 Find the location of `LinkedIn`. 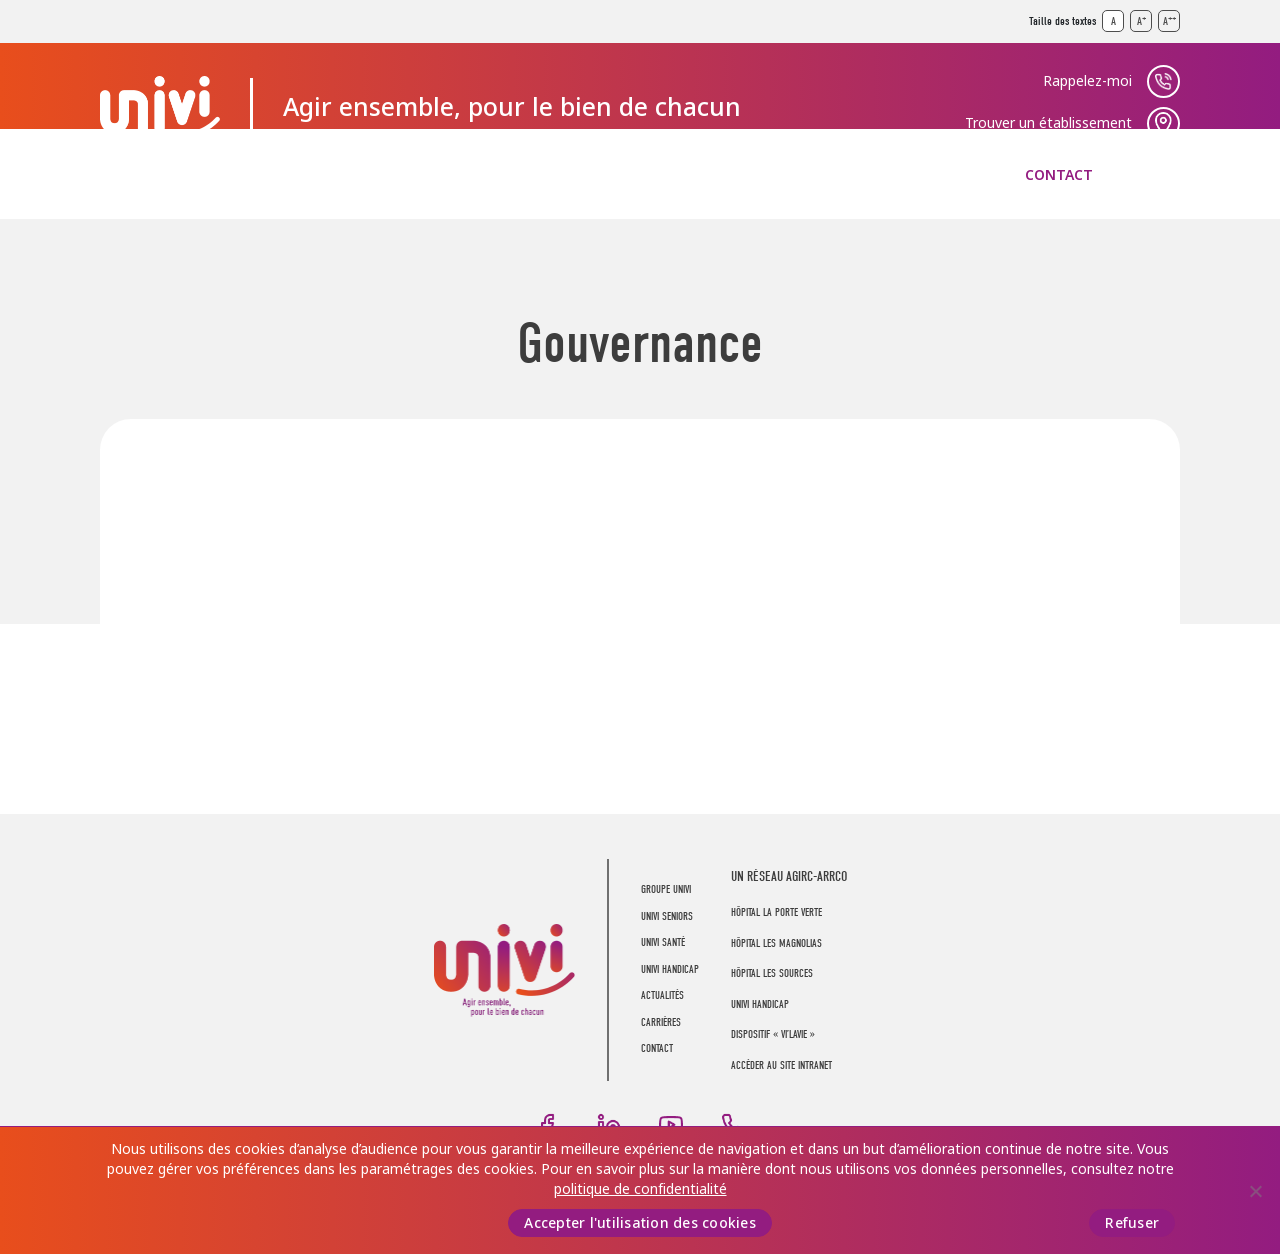

LinkedIn is located at coordinates (609, 1125).